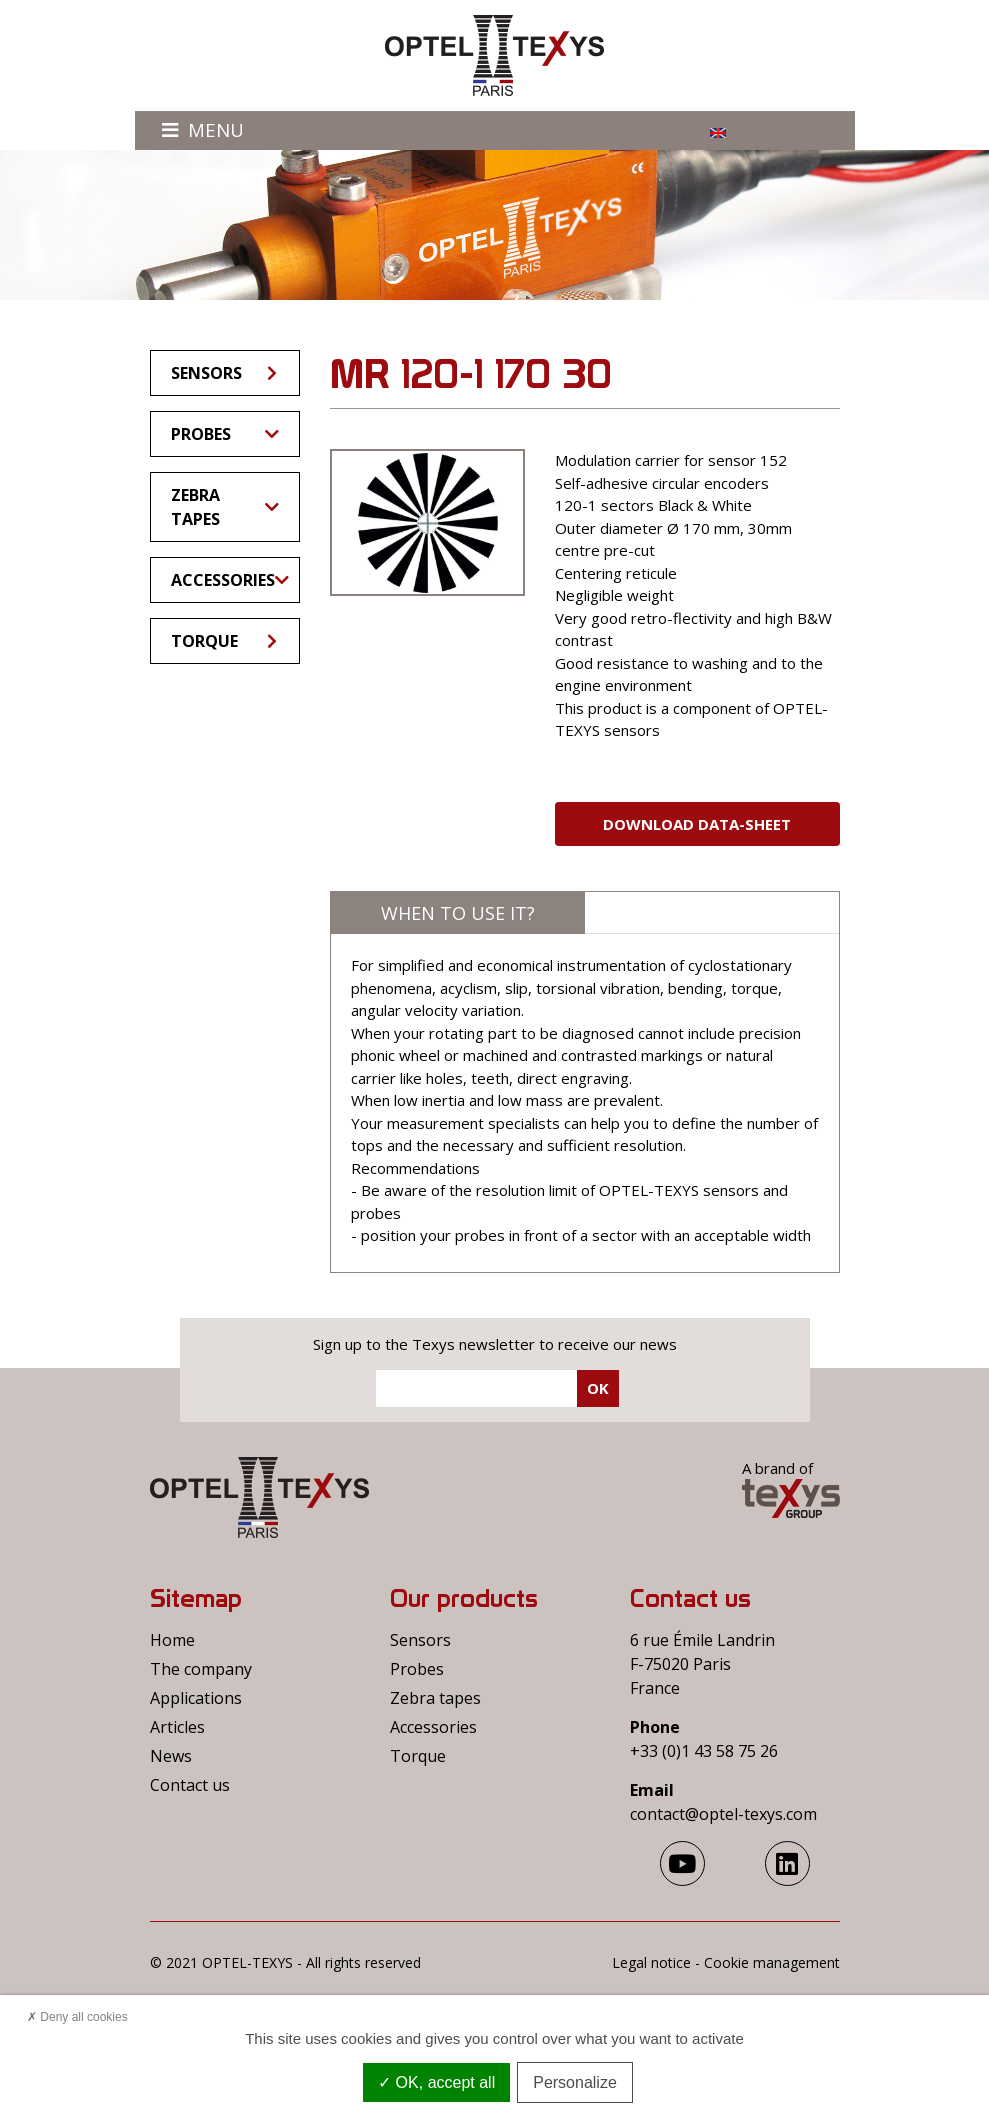 The width and height of the screenshot is (989, 2113). I want to click on Menu [Toggle navigation], so click(203, 129).